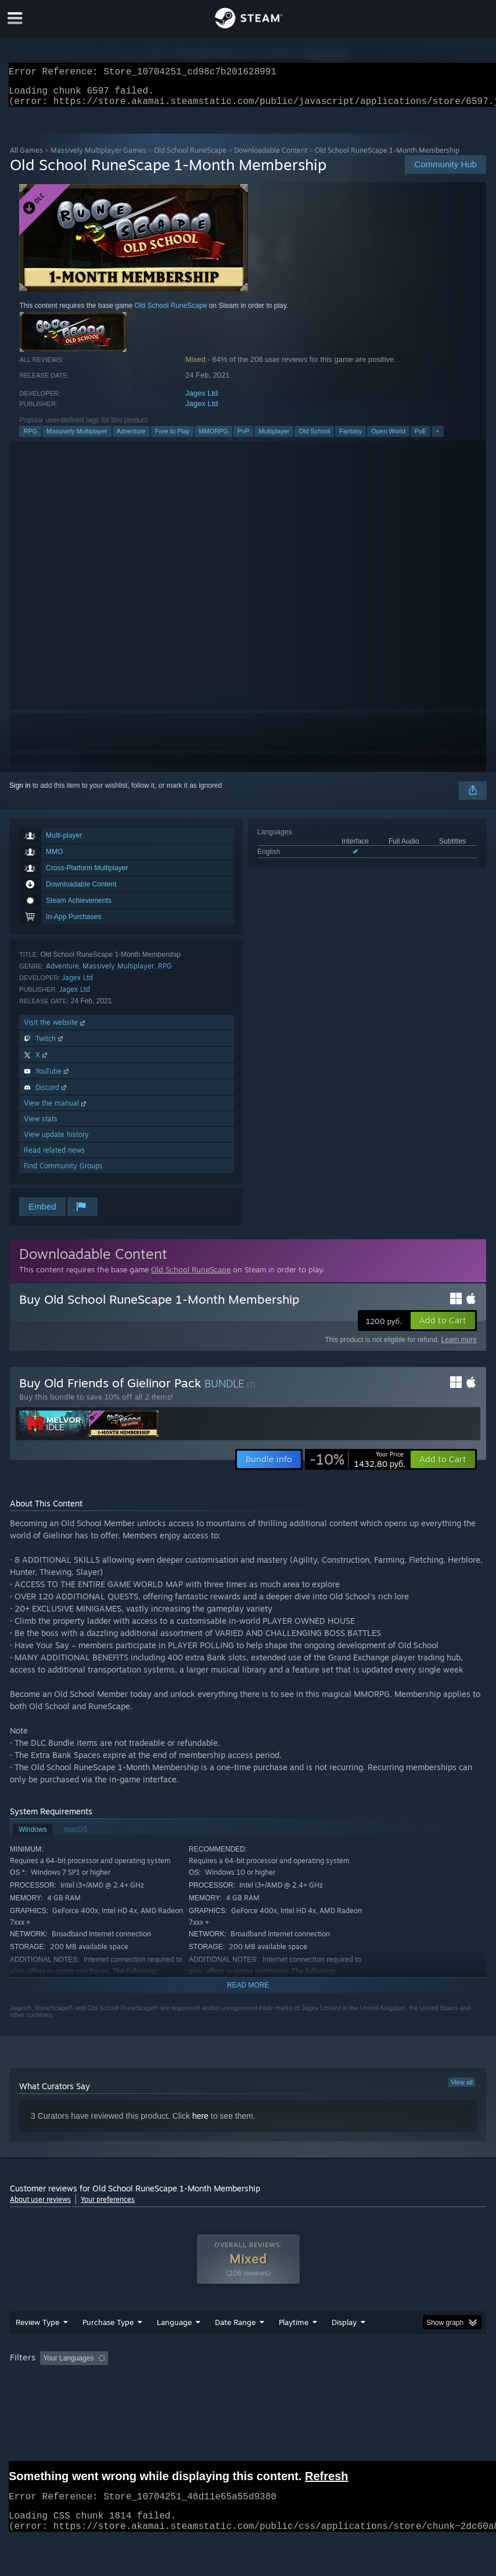  I want to click on [link], so click(357, 1466).